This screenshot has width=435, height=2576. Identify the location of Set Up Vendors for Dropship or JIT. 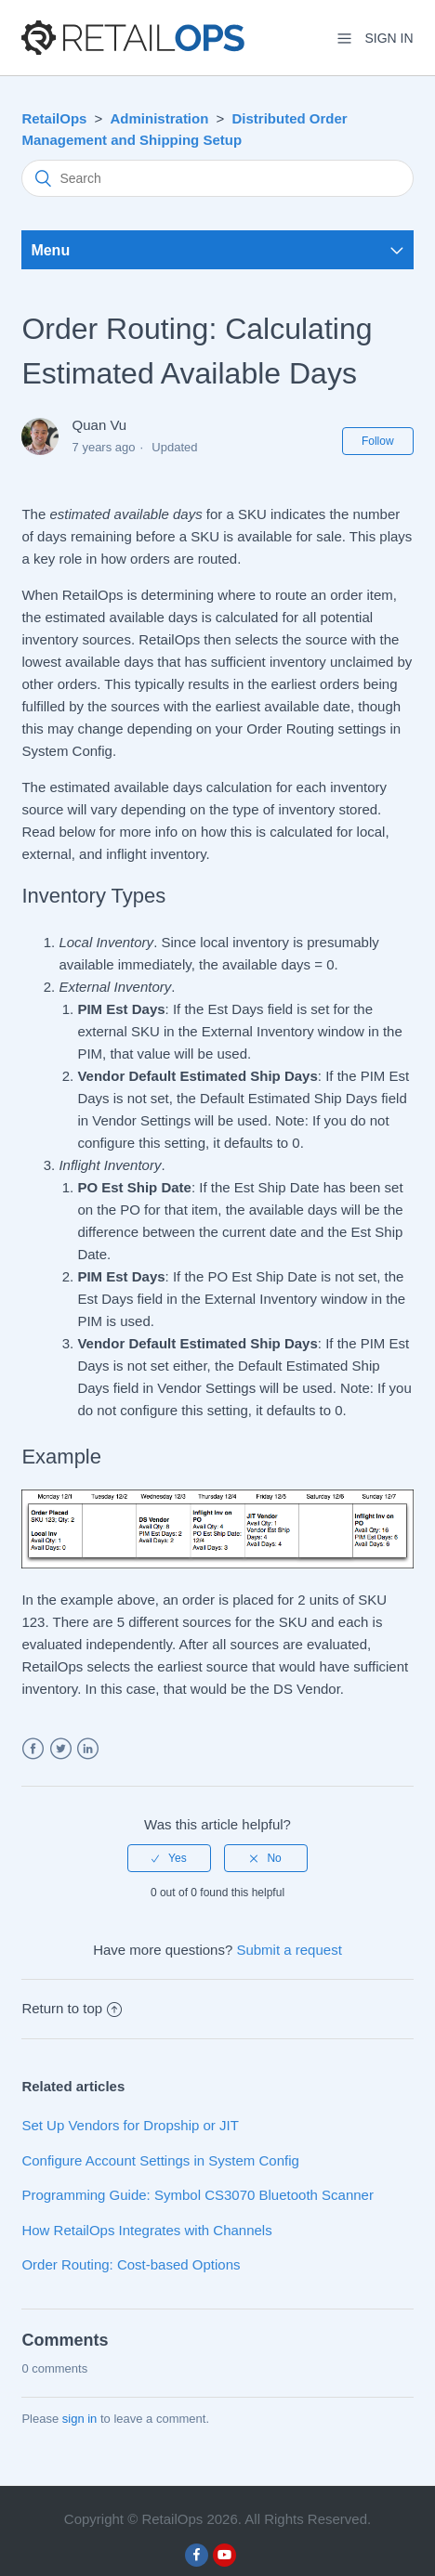
(129, 2125).